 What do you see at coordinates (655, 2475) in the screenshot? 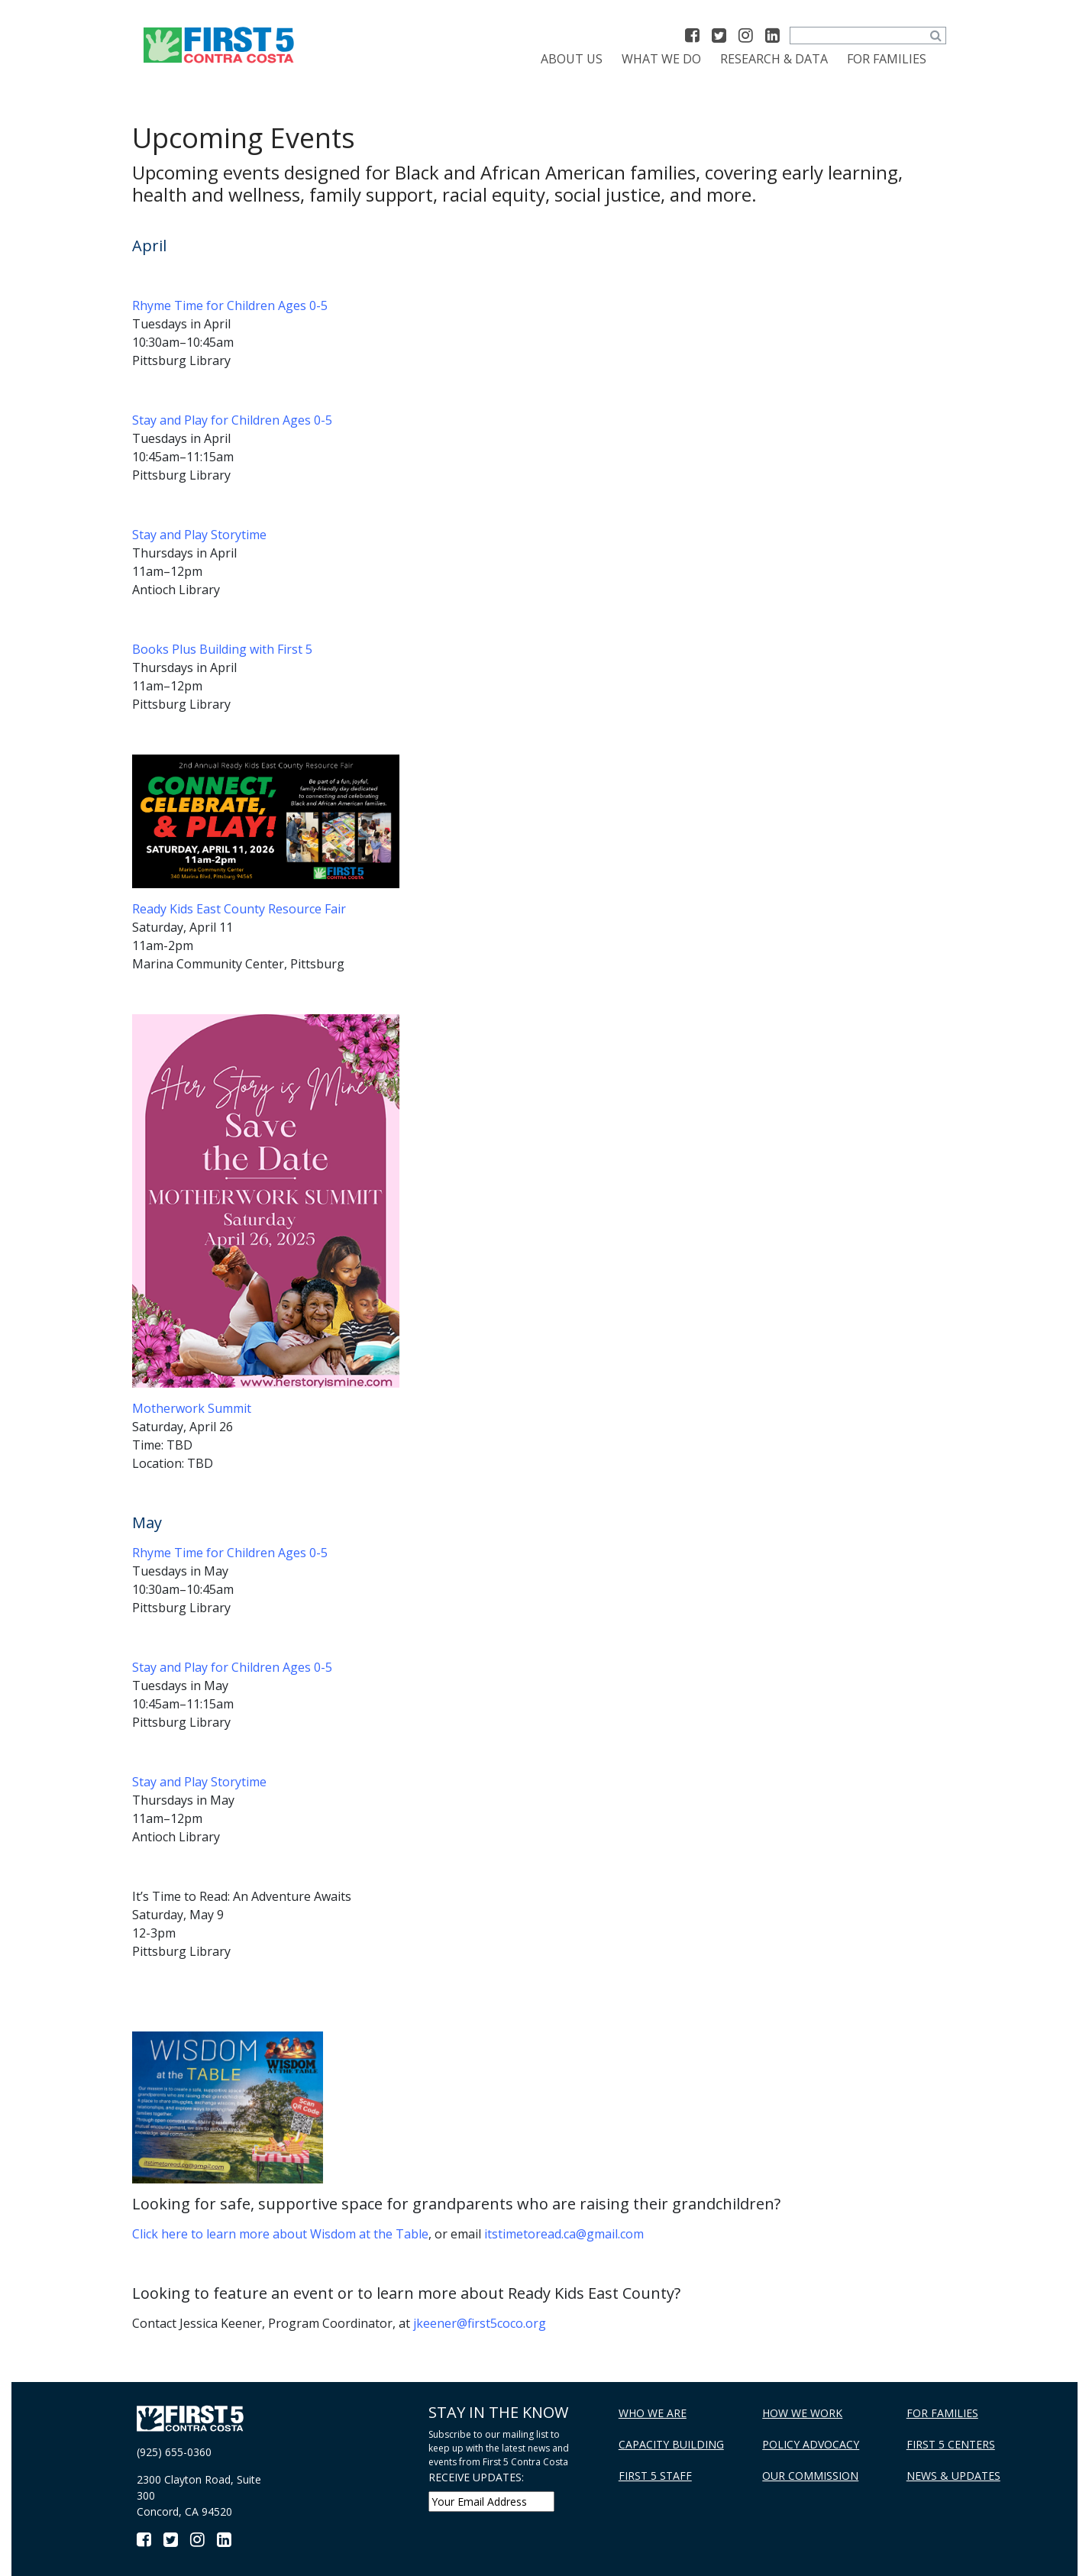
I see `First 5 Staff` at bounding box center [655, 2475].